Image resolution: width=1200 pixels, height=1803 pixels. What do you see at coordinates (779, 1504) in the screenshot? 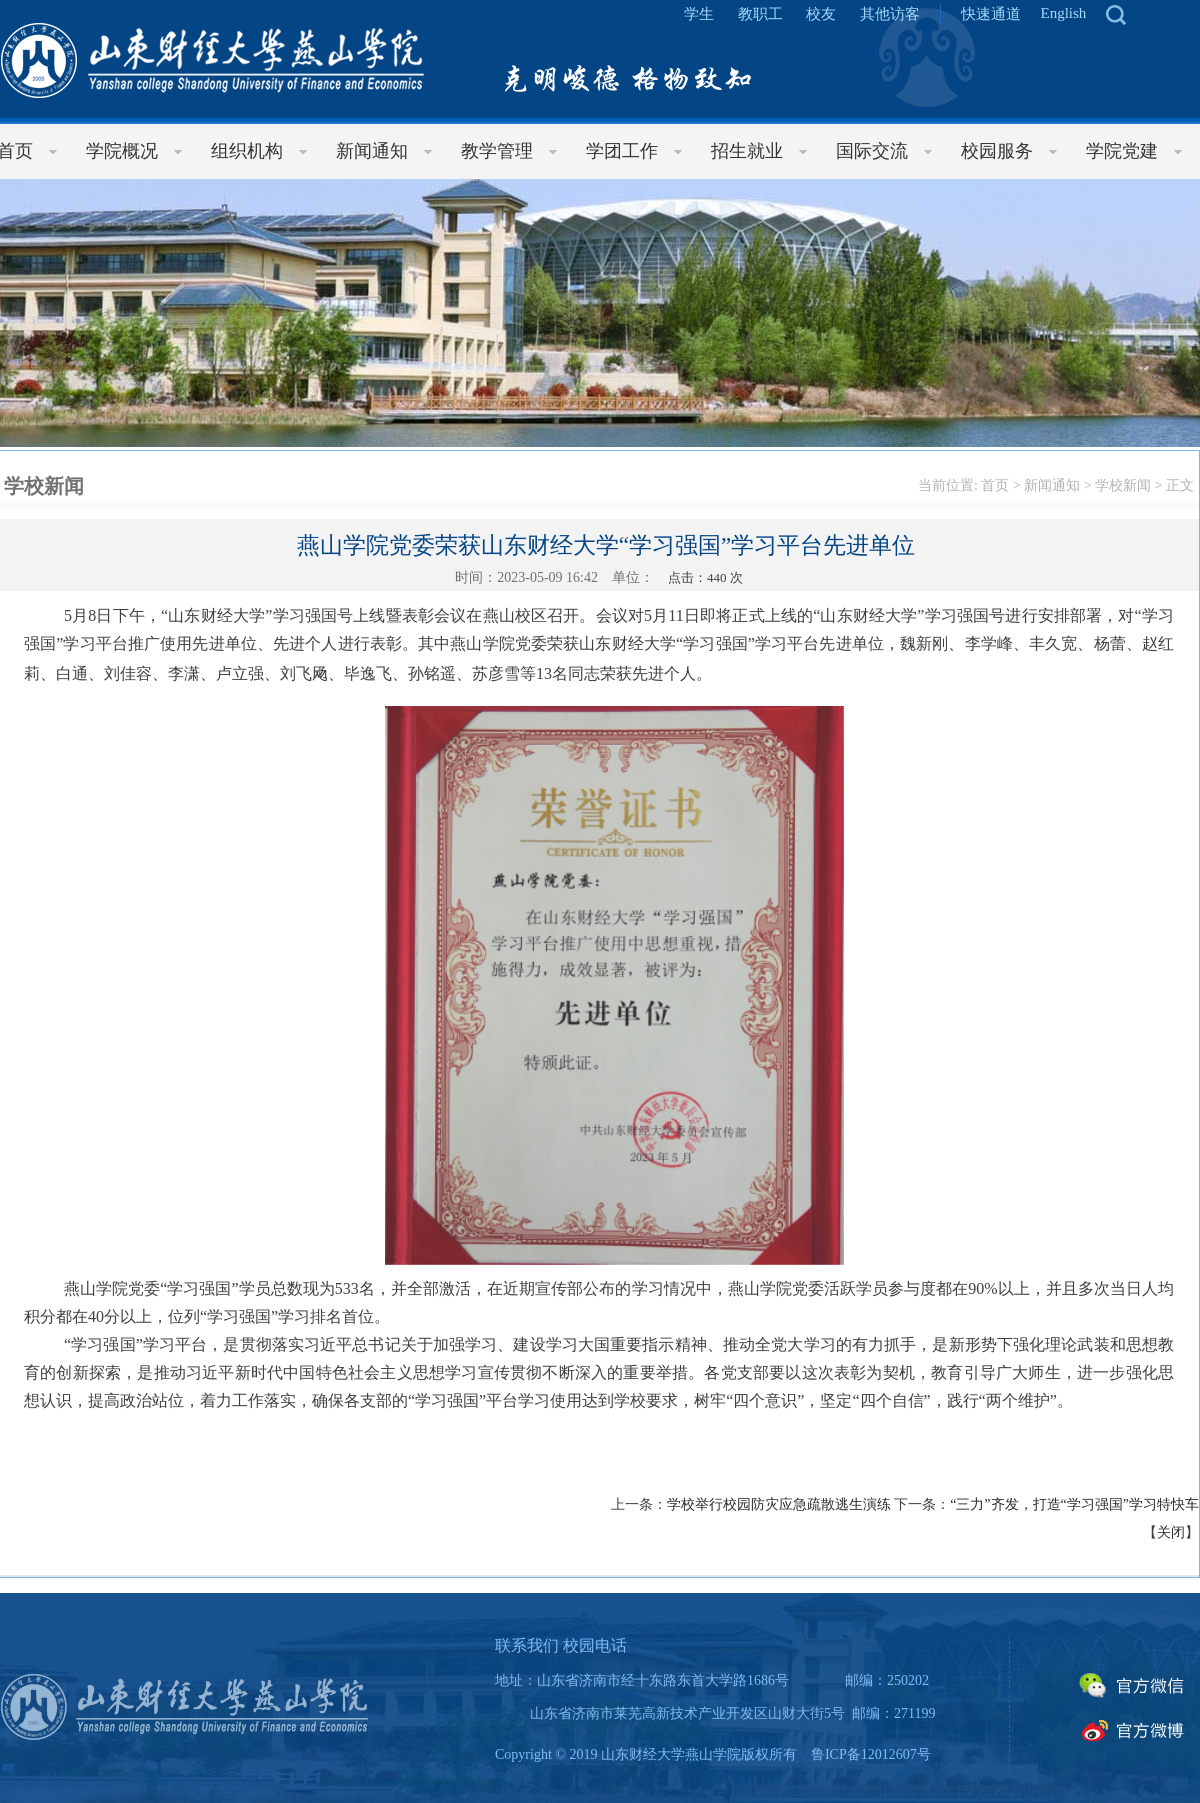
I see `学校举行校园防灾应急疏散逃生演练` at bounding box center [779, 1504].